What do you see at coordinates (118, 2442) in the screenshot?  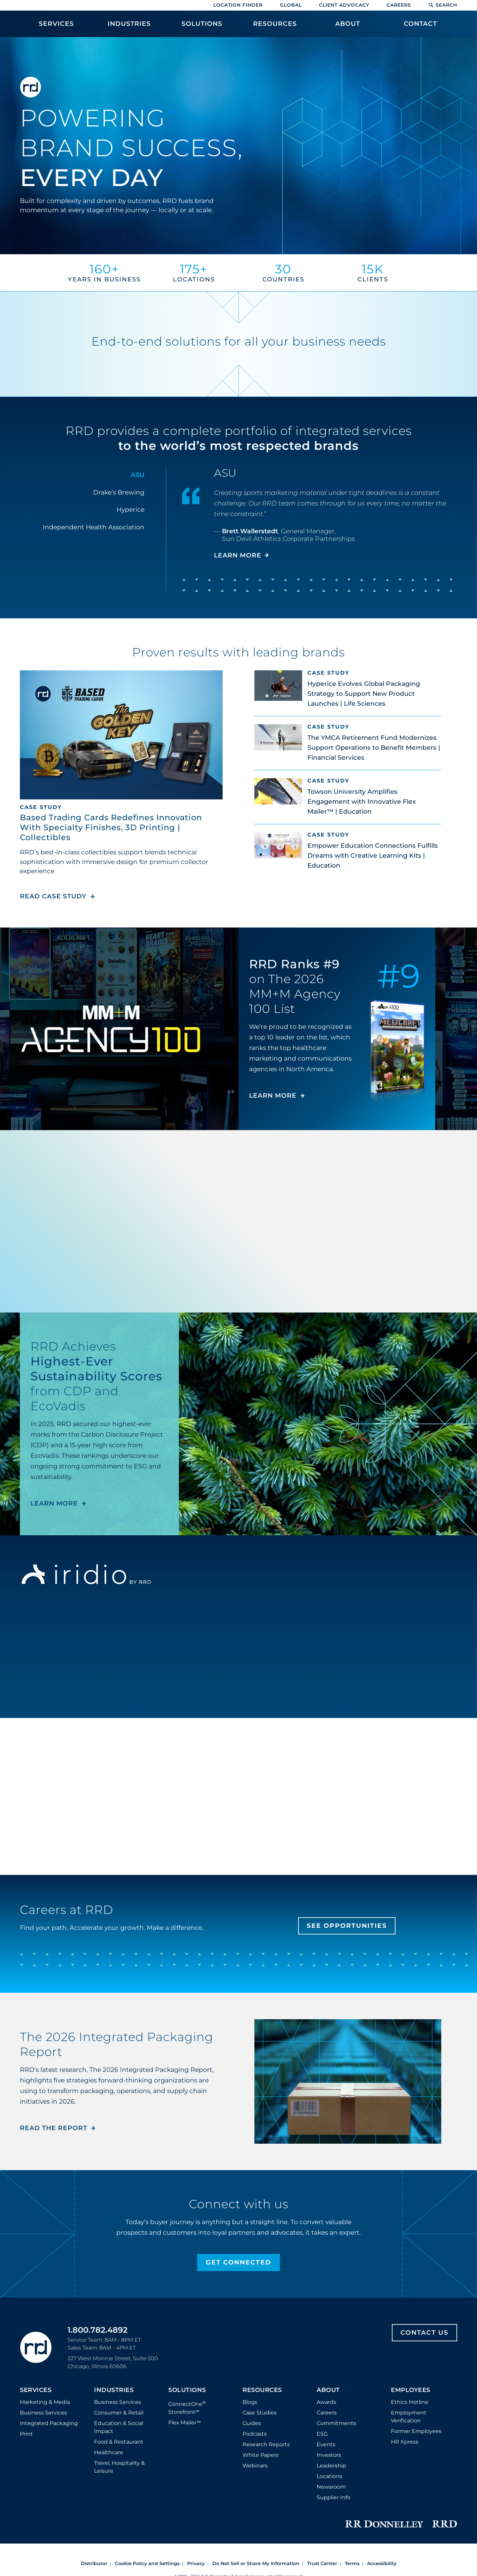 I see `Food & Restaurant` at bounding box center [118, 2442].